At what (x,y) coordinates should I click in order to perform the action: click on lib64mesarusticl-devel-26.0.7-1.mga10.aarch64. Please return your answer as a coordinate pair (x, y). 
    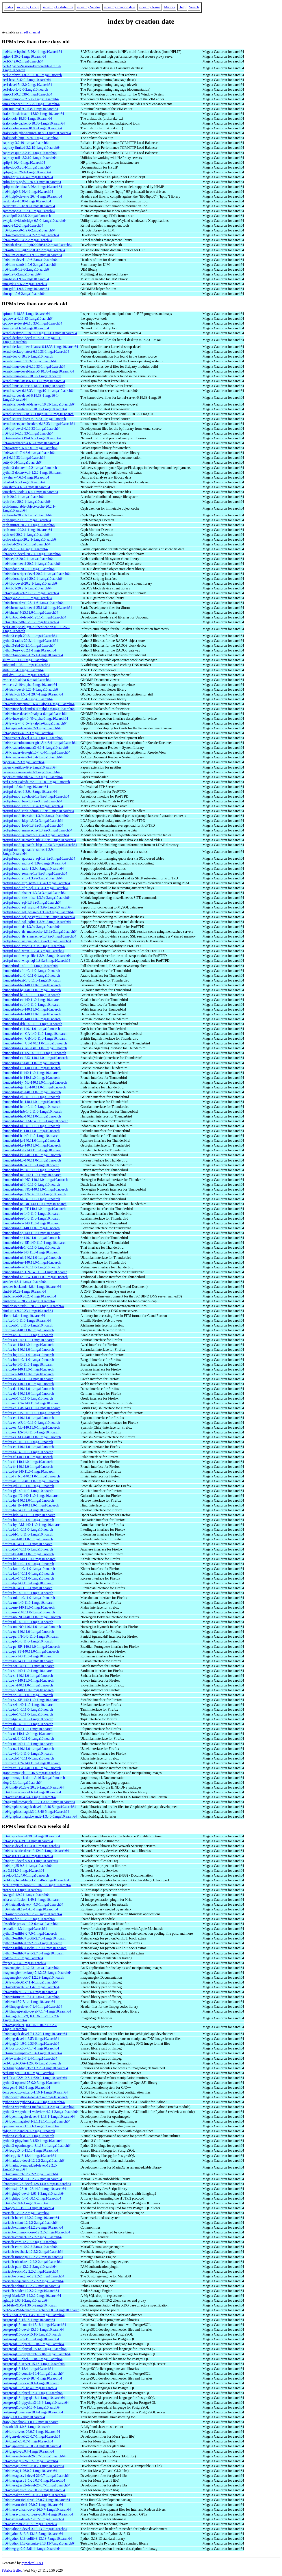
    Looking at the image, I should click on (36, 2500).